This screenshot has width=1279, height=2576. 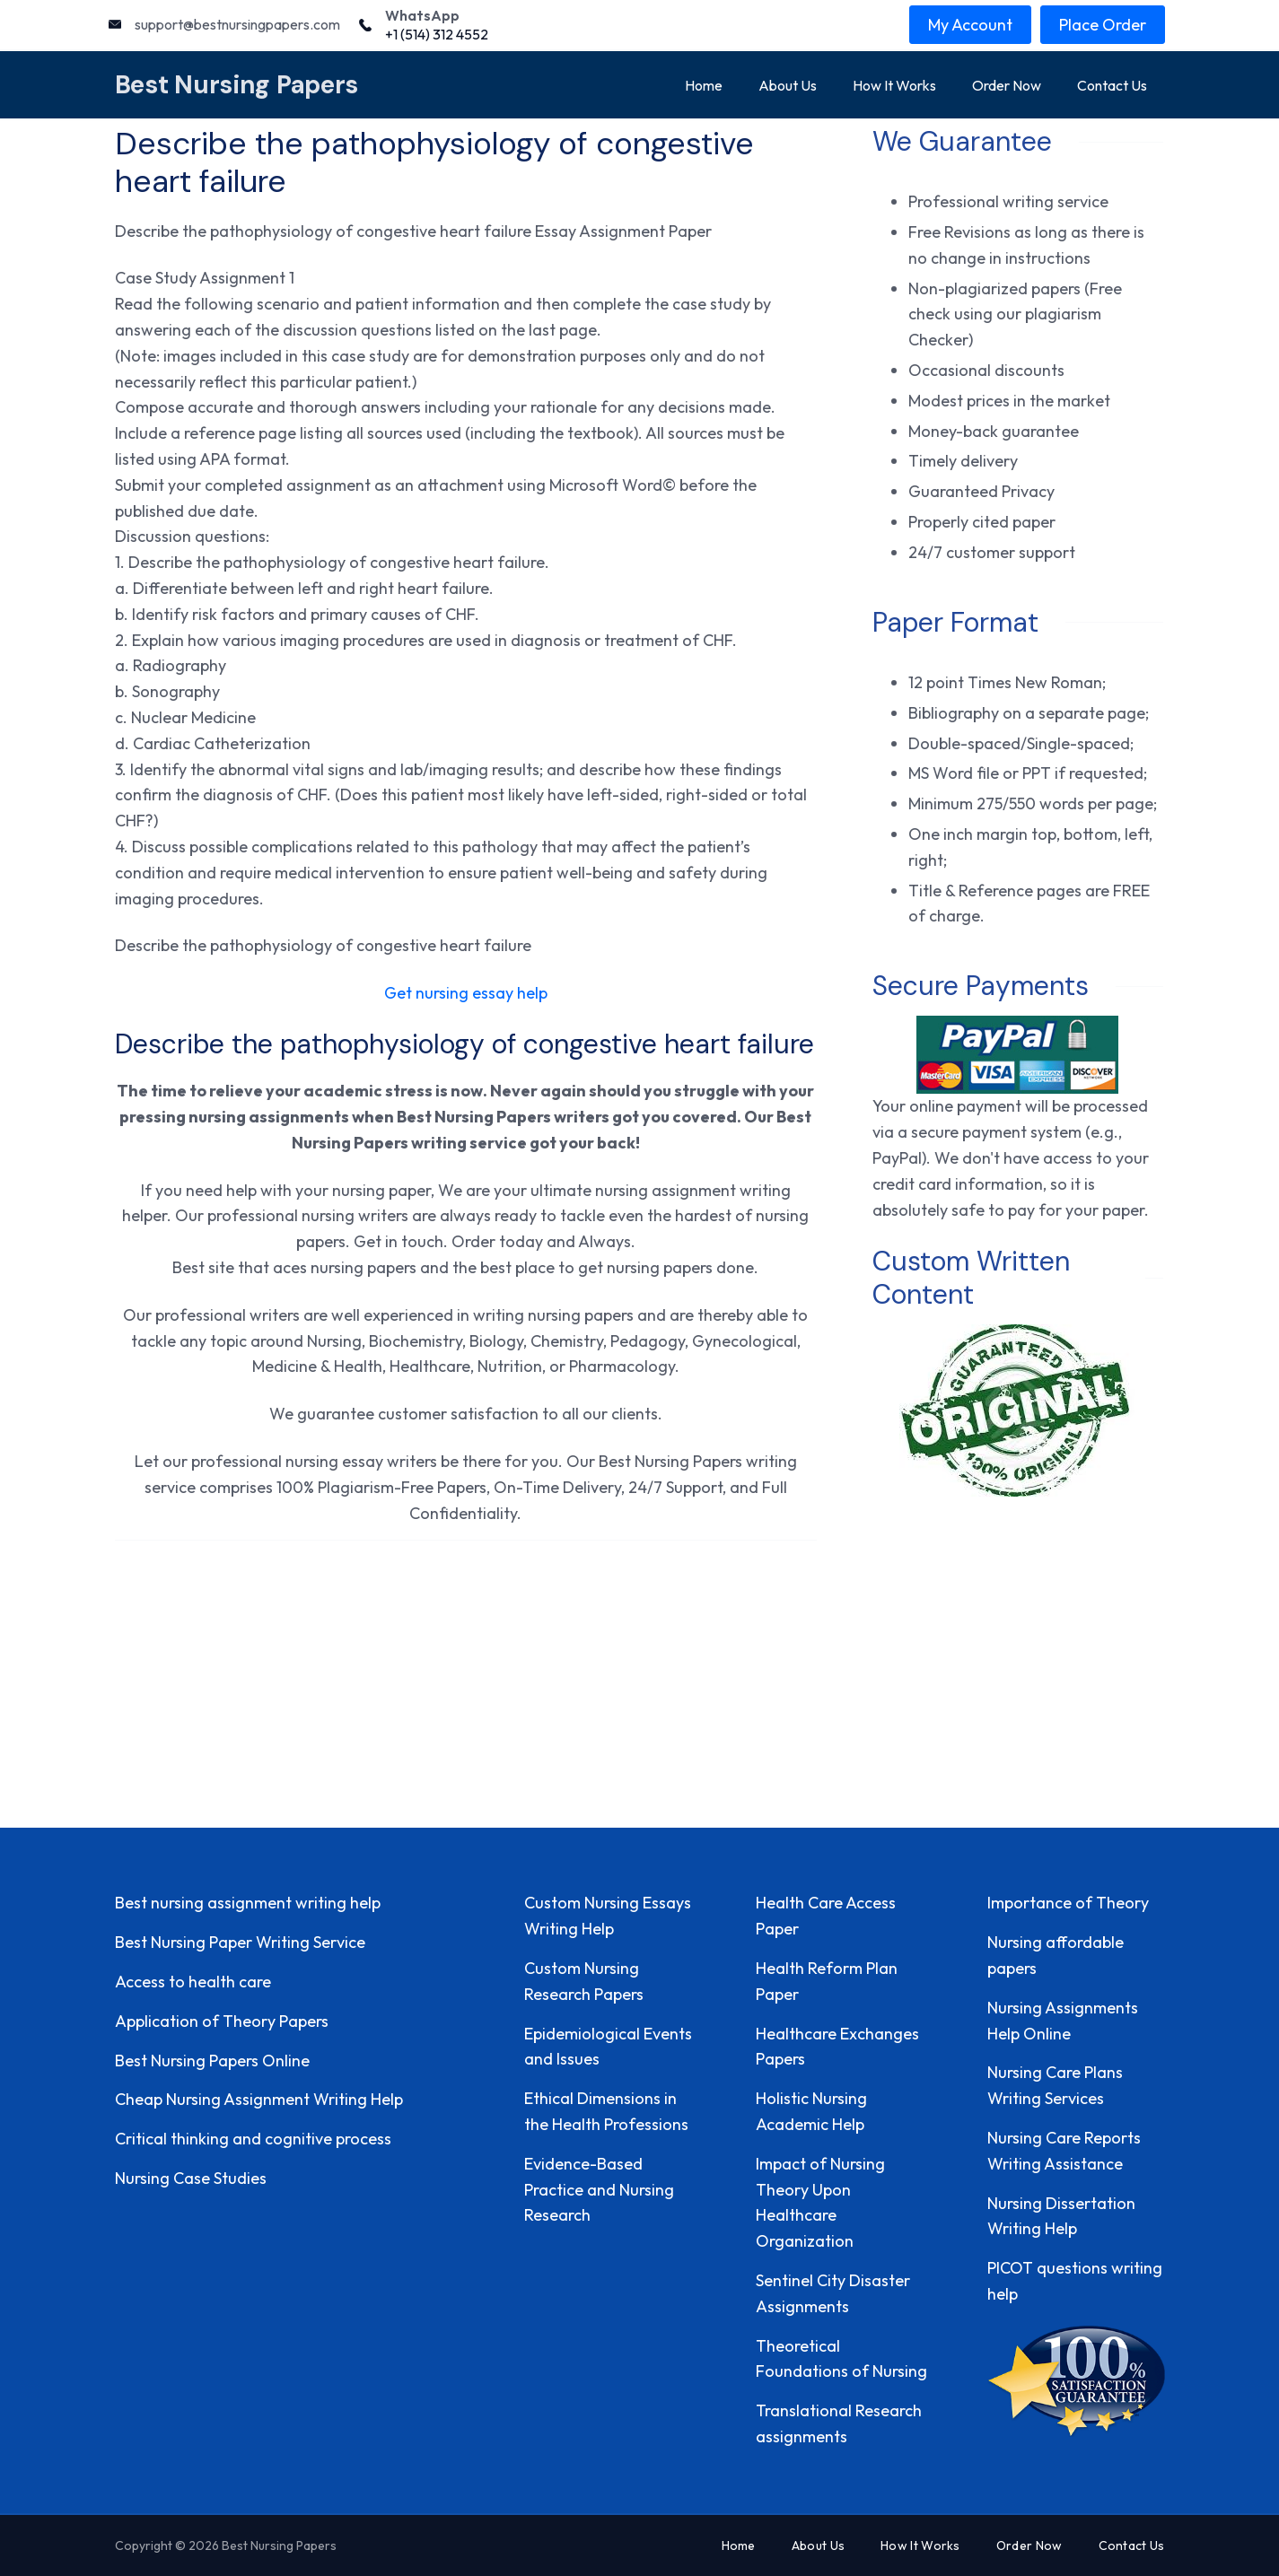 What do you see at coordinates (212, 2060) in the screenshot?
I see `Best Nursing Papers Online` at bounding box center [212, 2060].